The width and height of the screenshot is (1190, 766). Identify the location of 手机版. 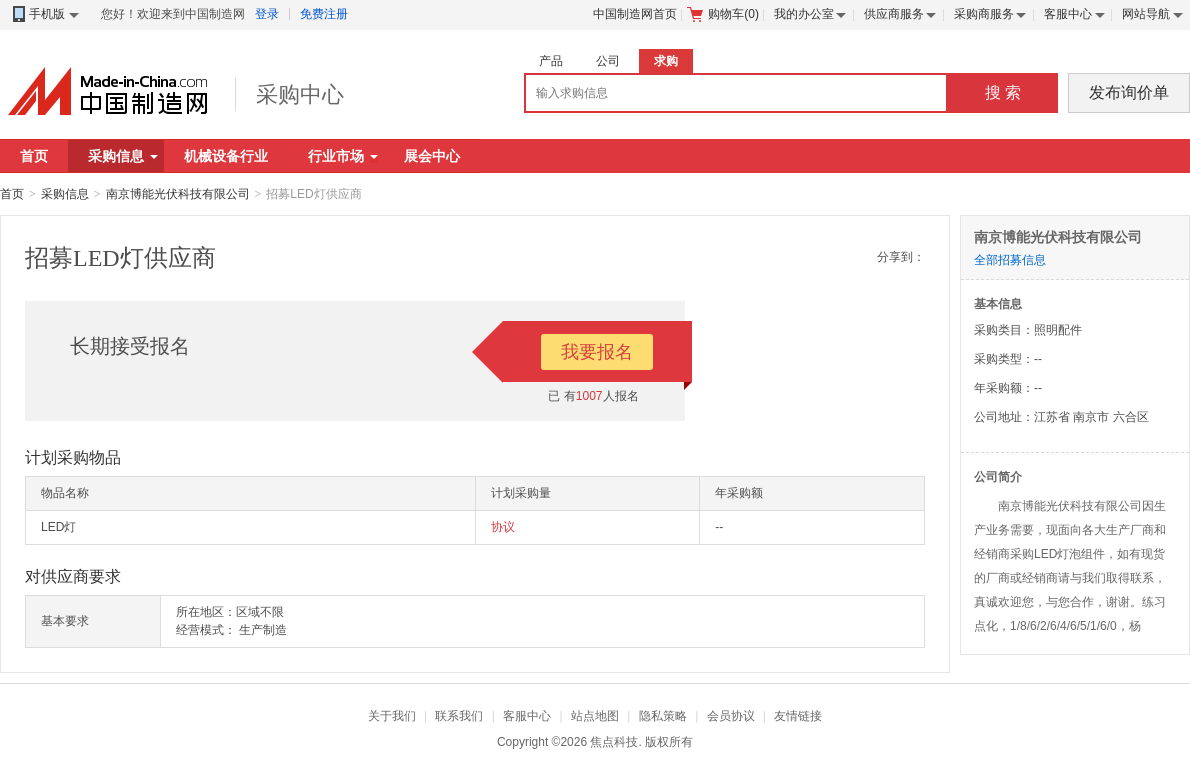
(44, 14).